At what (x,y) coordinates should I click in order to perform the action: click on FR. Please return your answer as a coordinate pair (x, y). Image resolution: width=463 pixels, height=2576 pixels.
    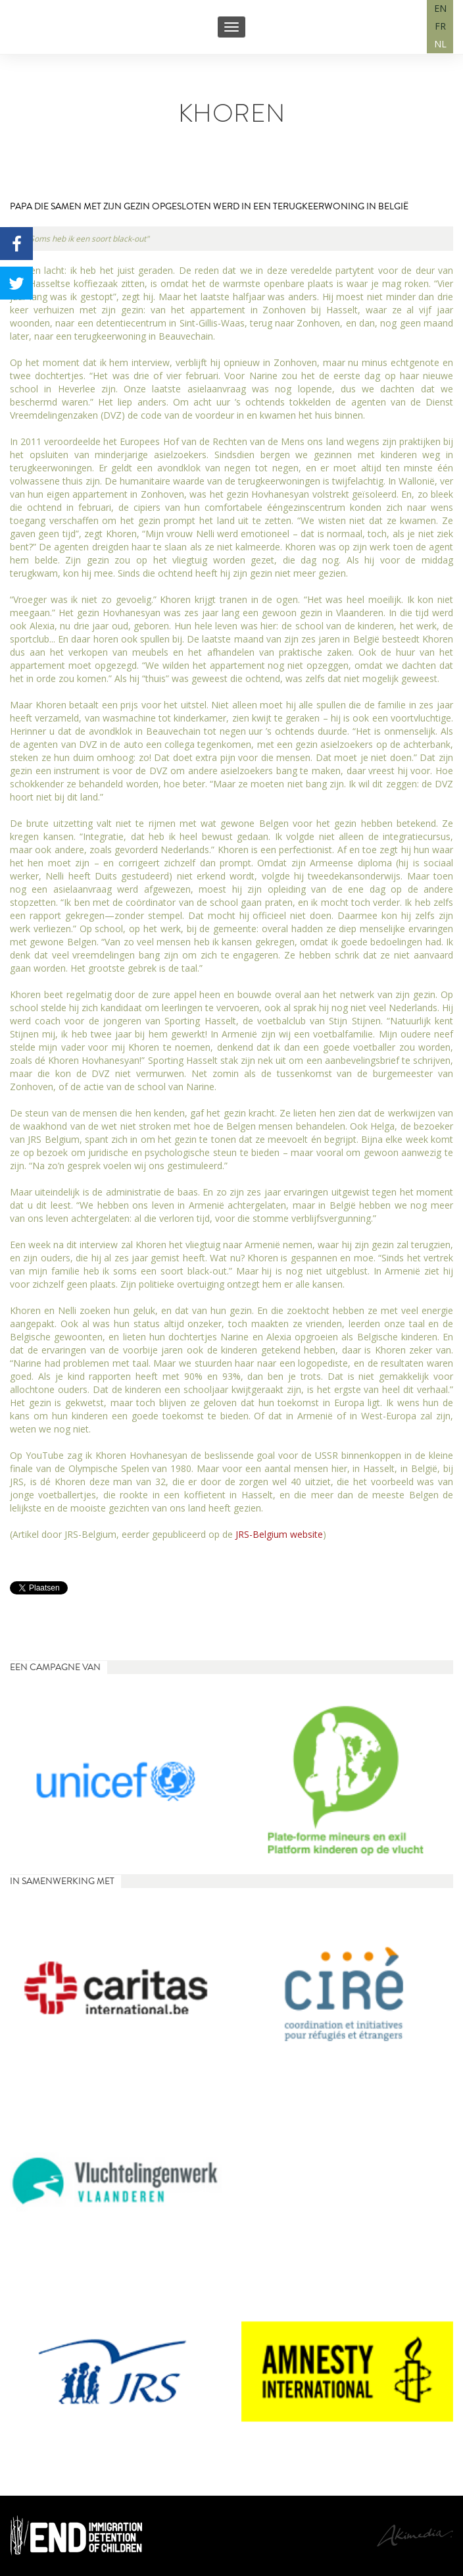
    Looking at the image, I should click on (440, 26).